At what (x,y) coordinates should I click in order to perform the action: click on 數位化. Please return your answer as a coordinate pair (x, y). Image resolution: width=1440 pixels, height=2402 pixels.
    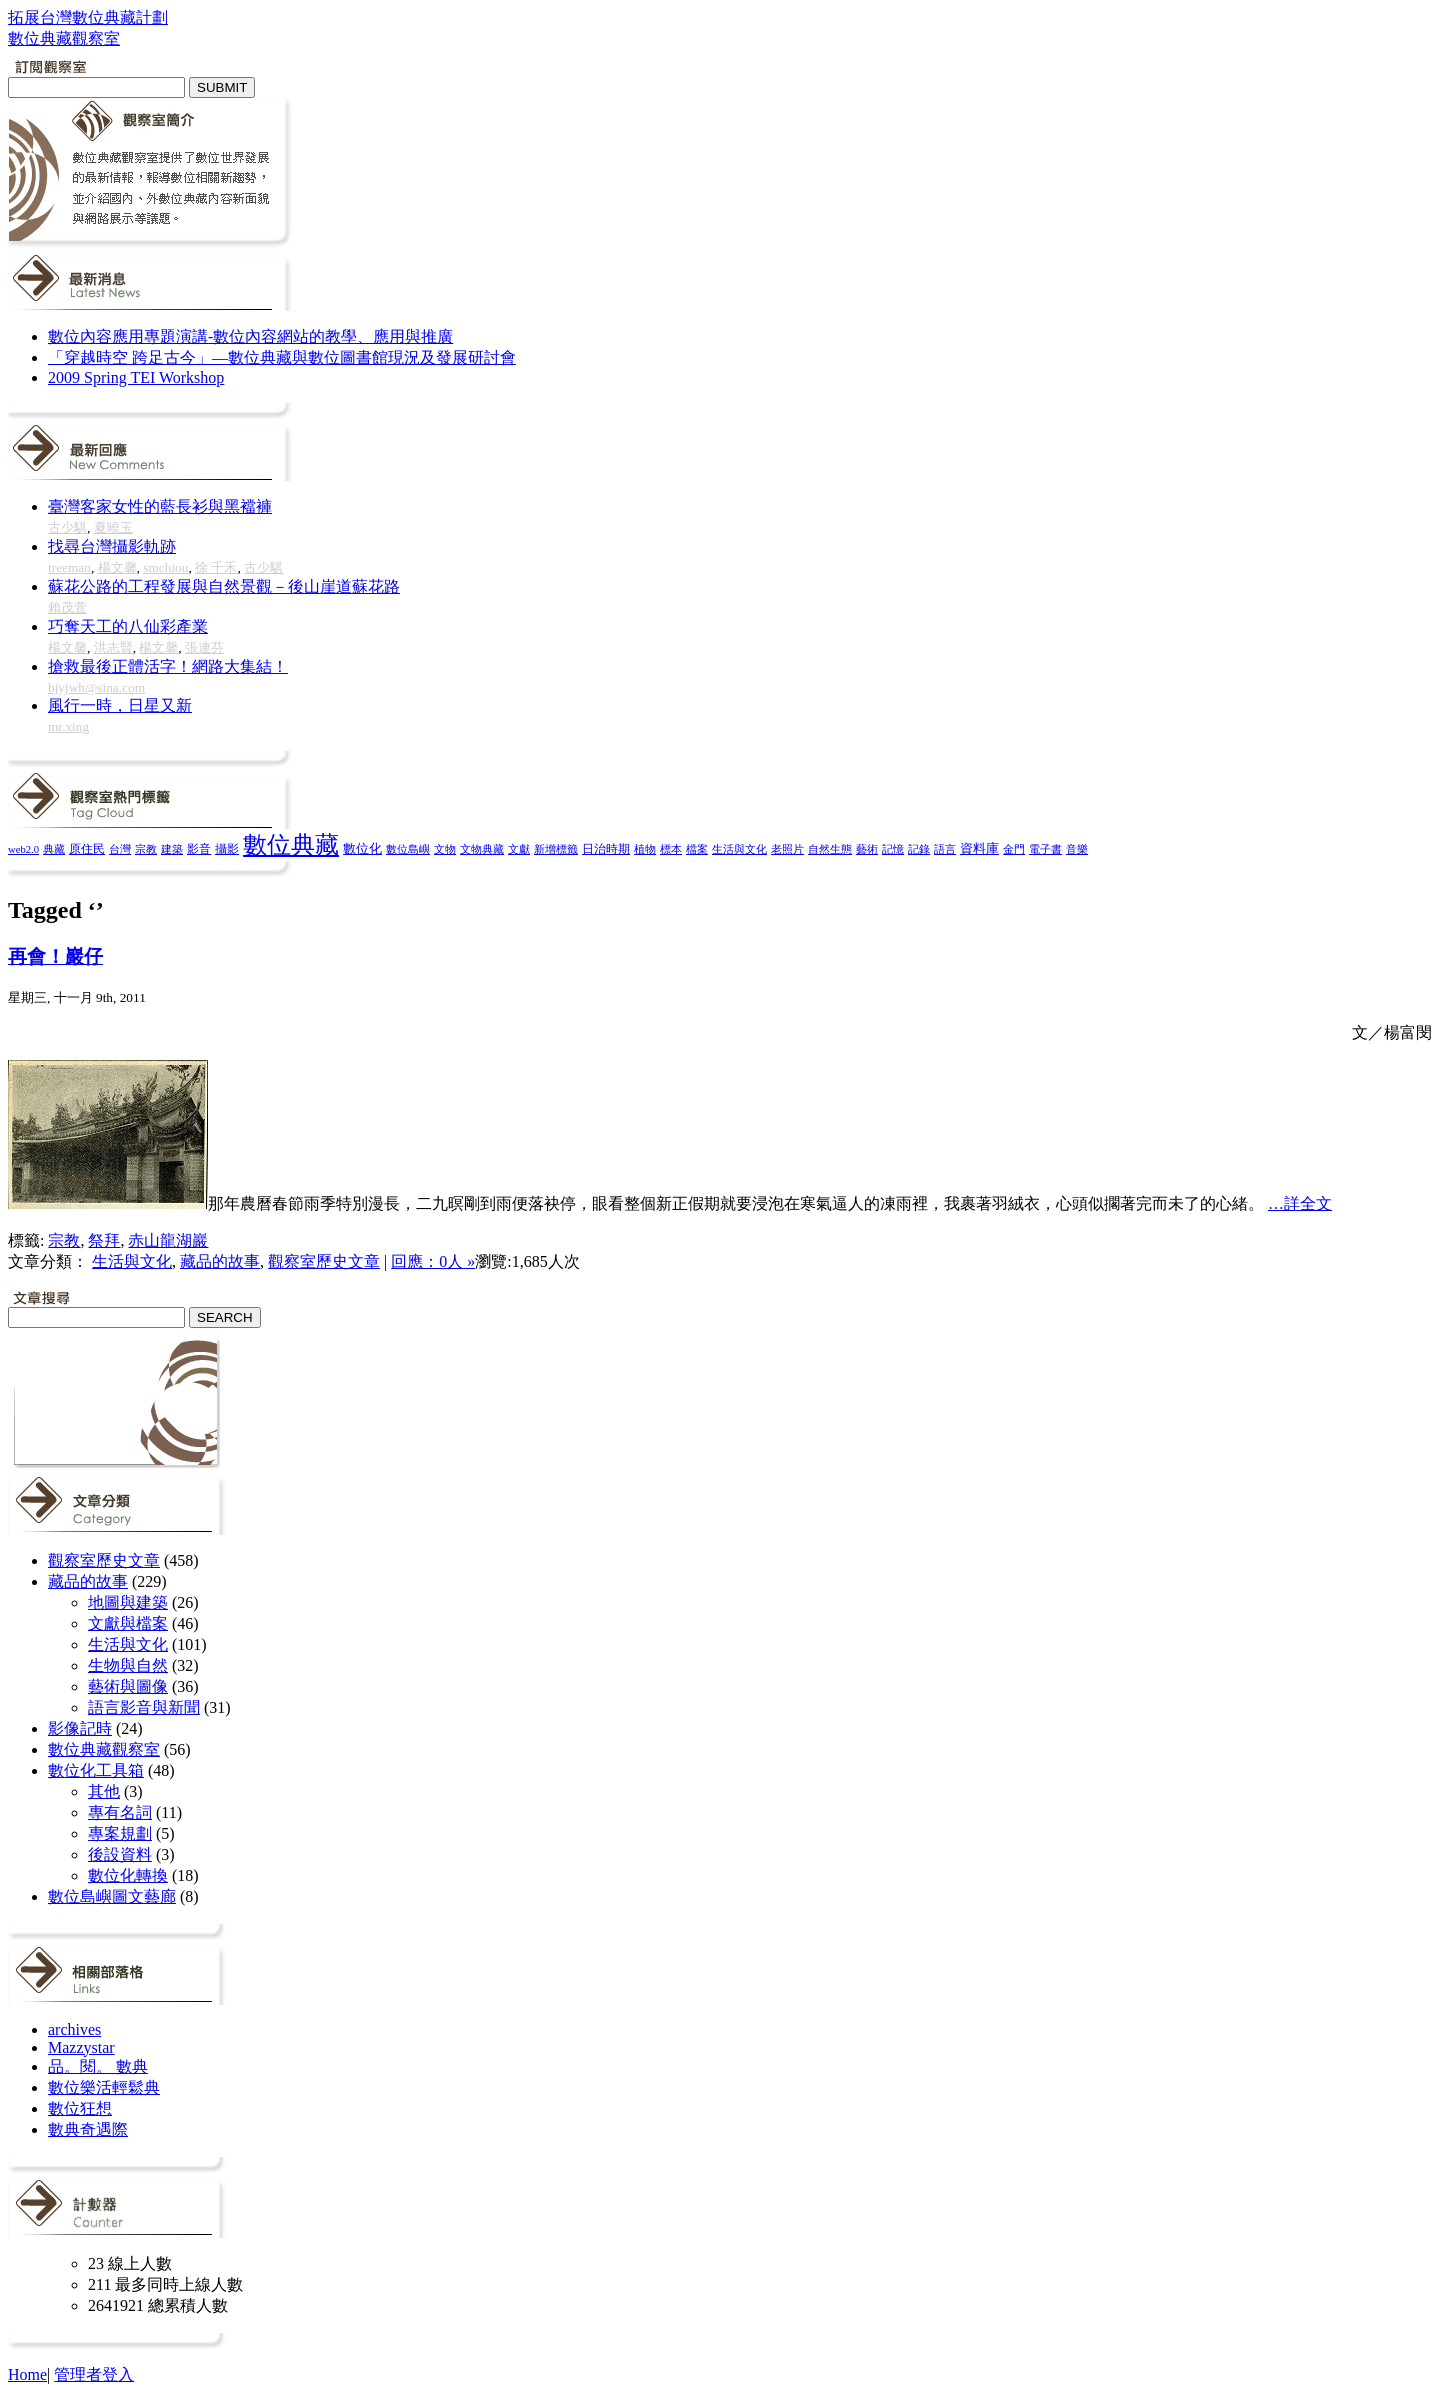
    Looking at the image, I should click on (362, 849).